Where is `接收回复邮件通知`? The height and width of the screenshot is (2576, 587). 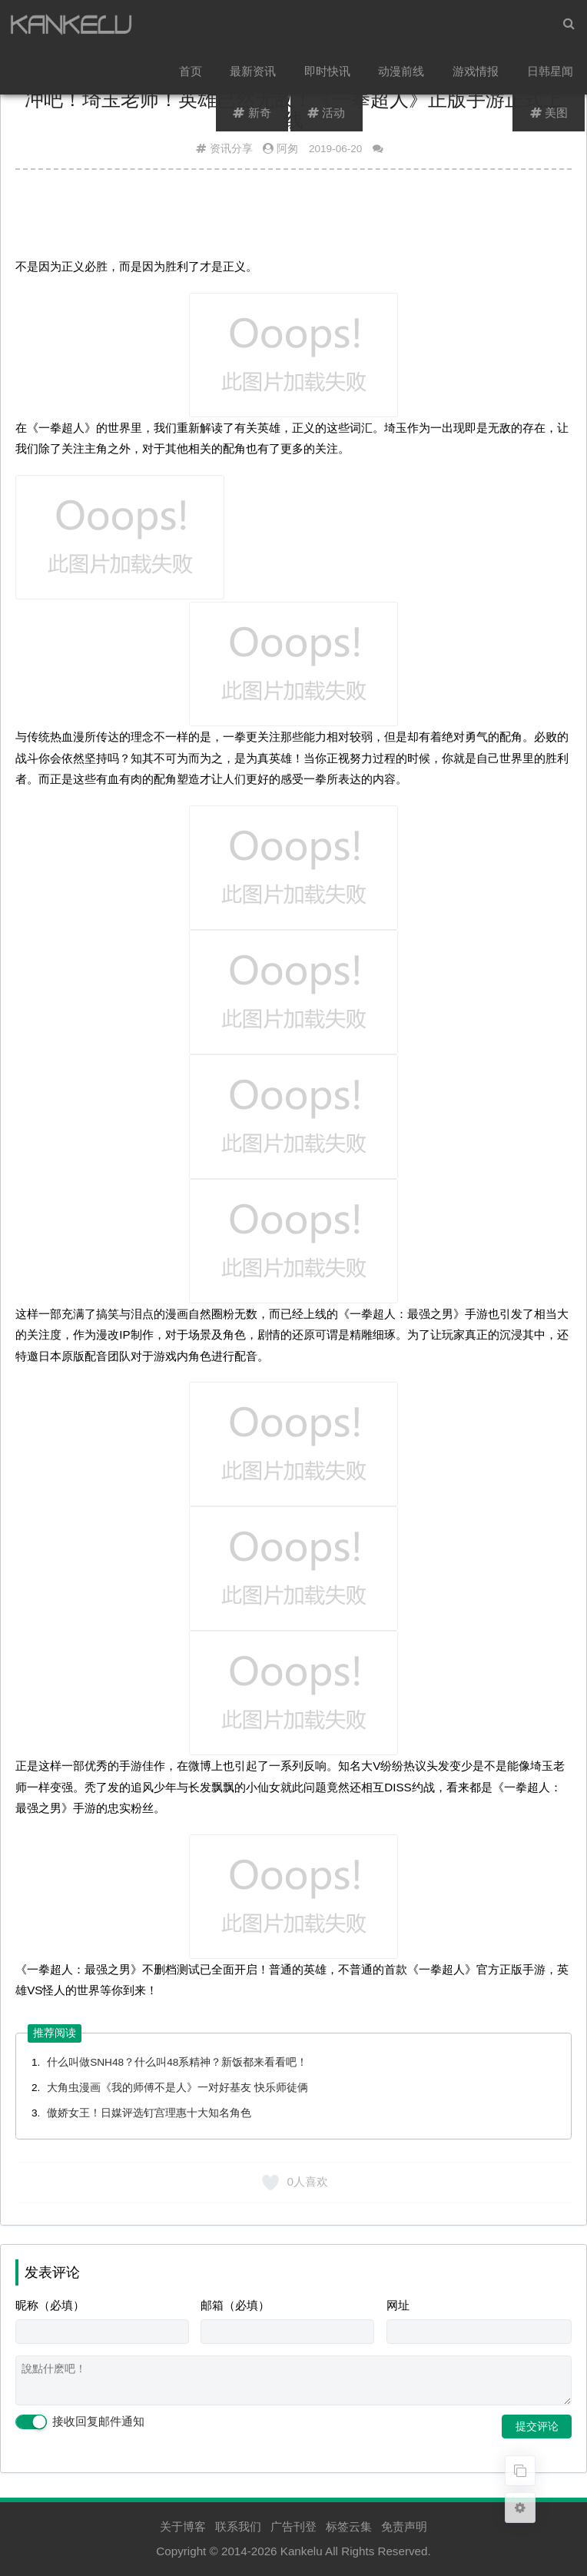
接收回复邮件通知 is located at coordinates (79, 2422).